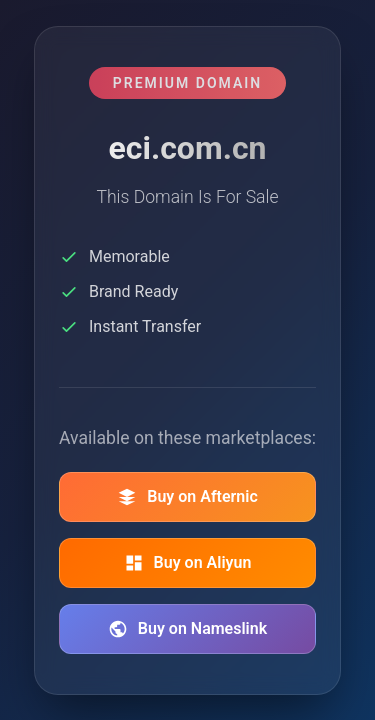 The image size is (375, 720). I want to click on Buy on Afternic, so click(187, 497).